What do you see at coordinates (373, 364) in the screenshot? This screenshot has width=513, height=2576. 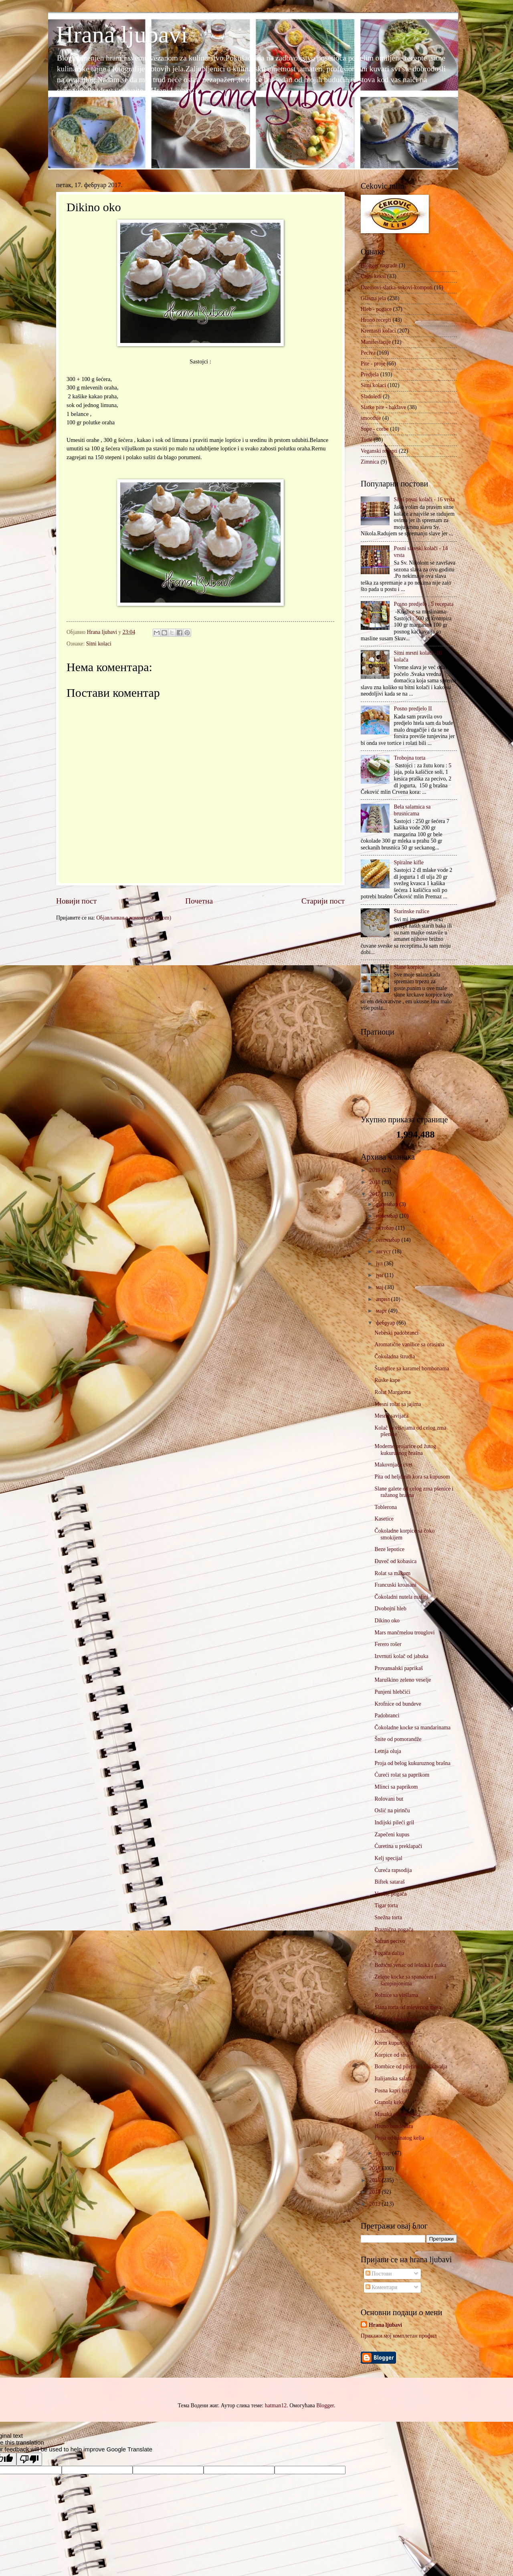 I see `Pite - proje` at bounding box center [373, 364].